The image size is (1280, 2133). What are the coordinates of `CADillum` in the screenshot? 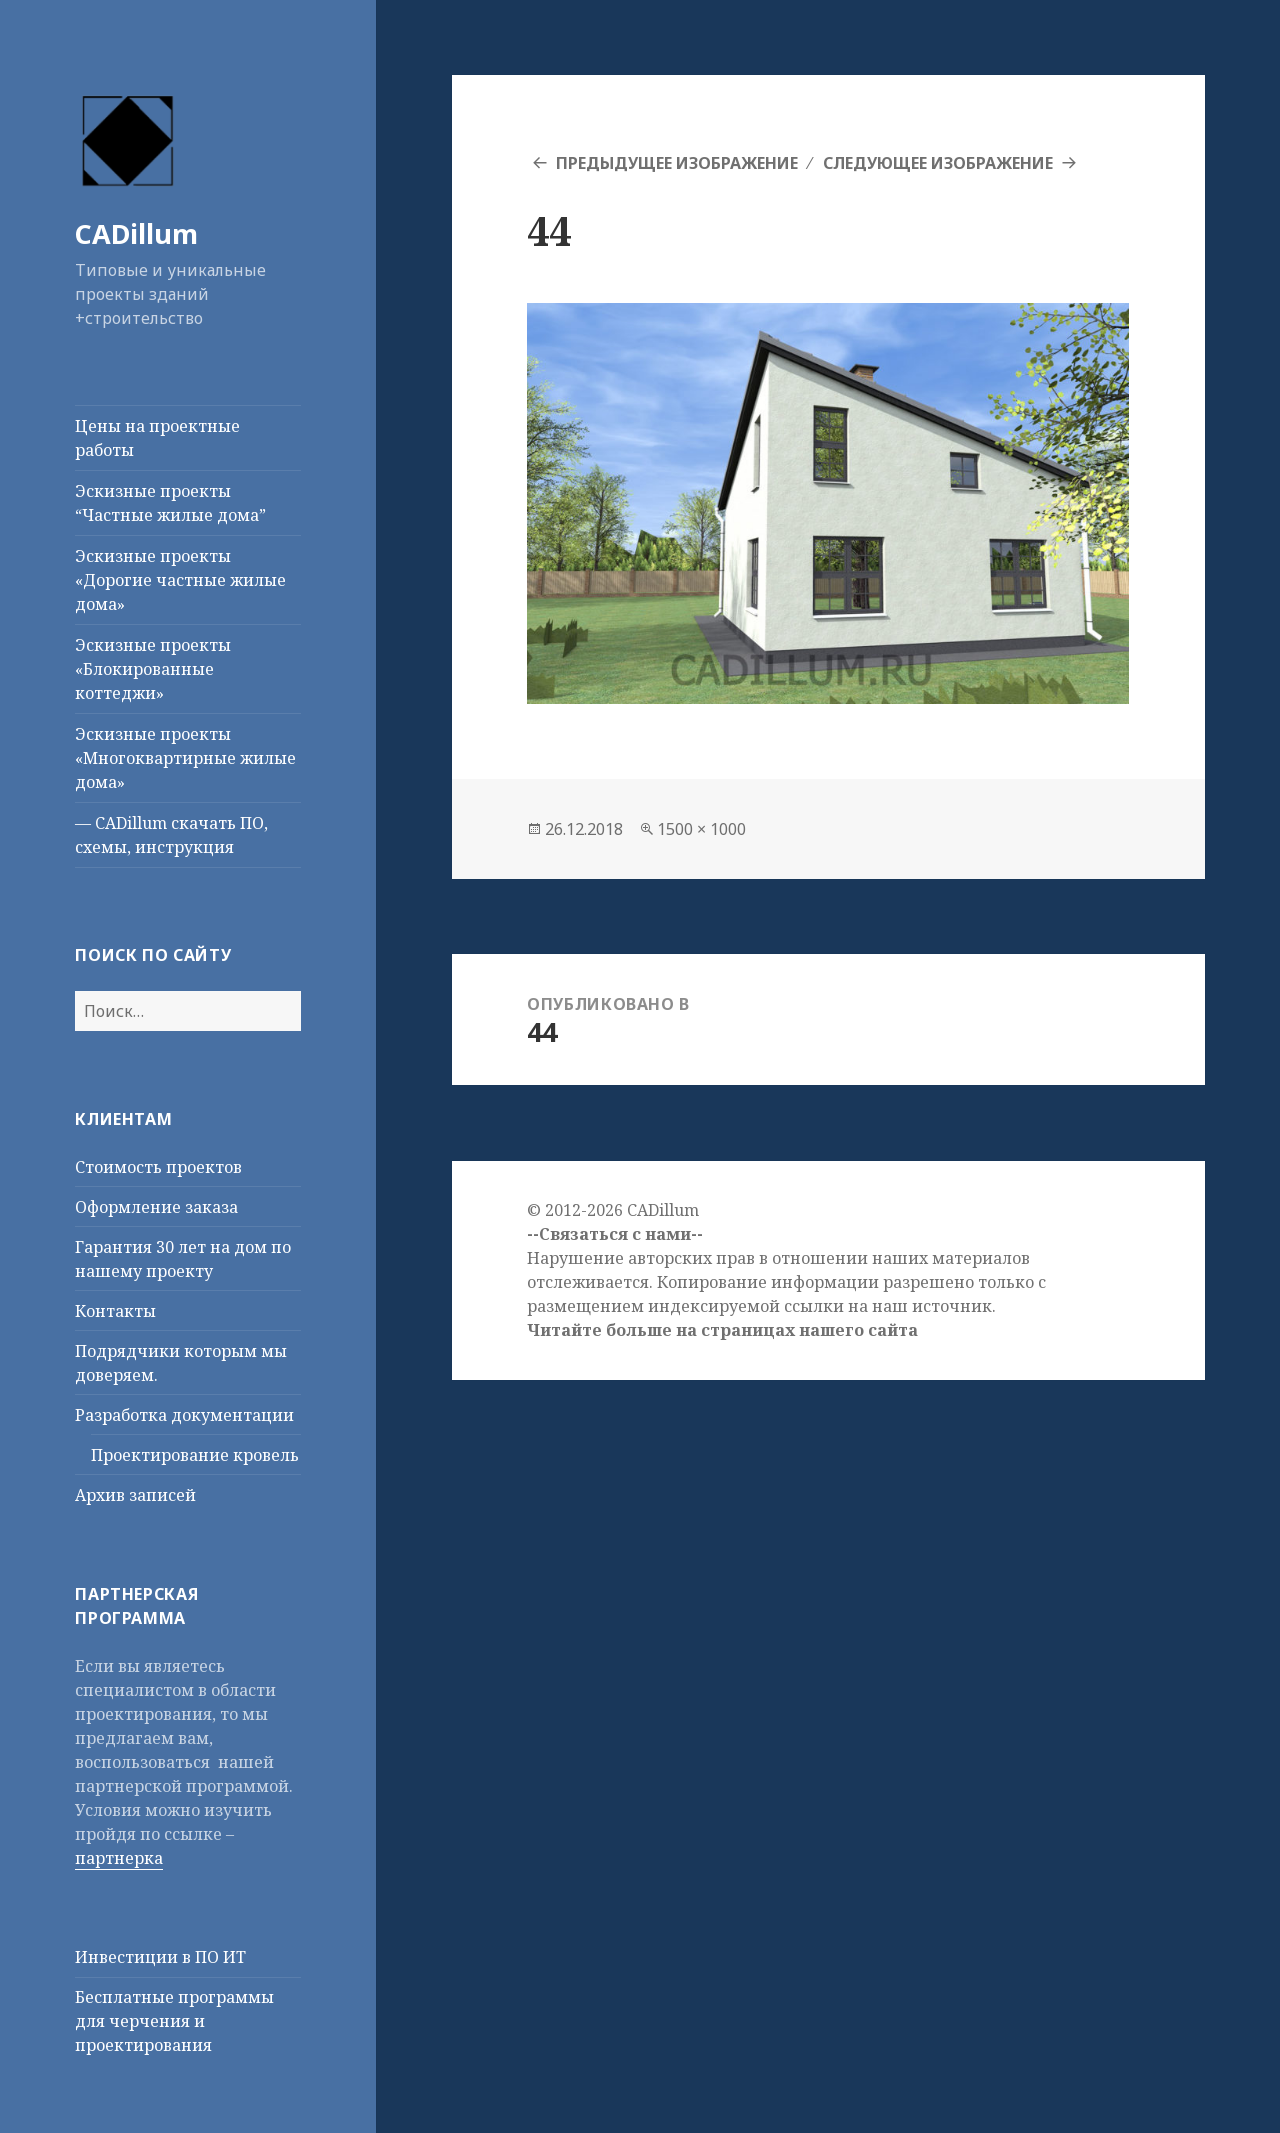 It's located at (136, 233).